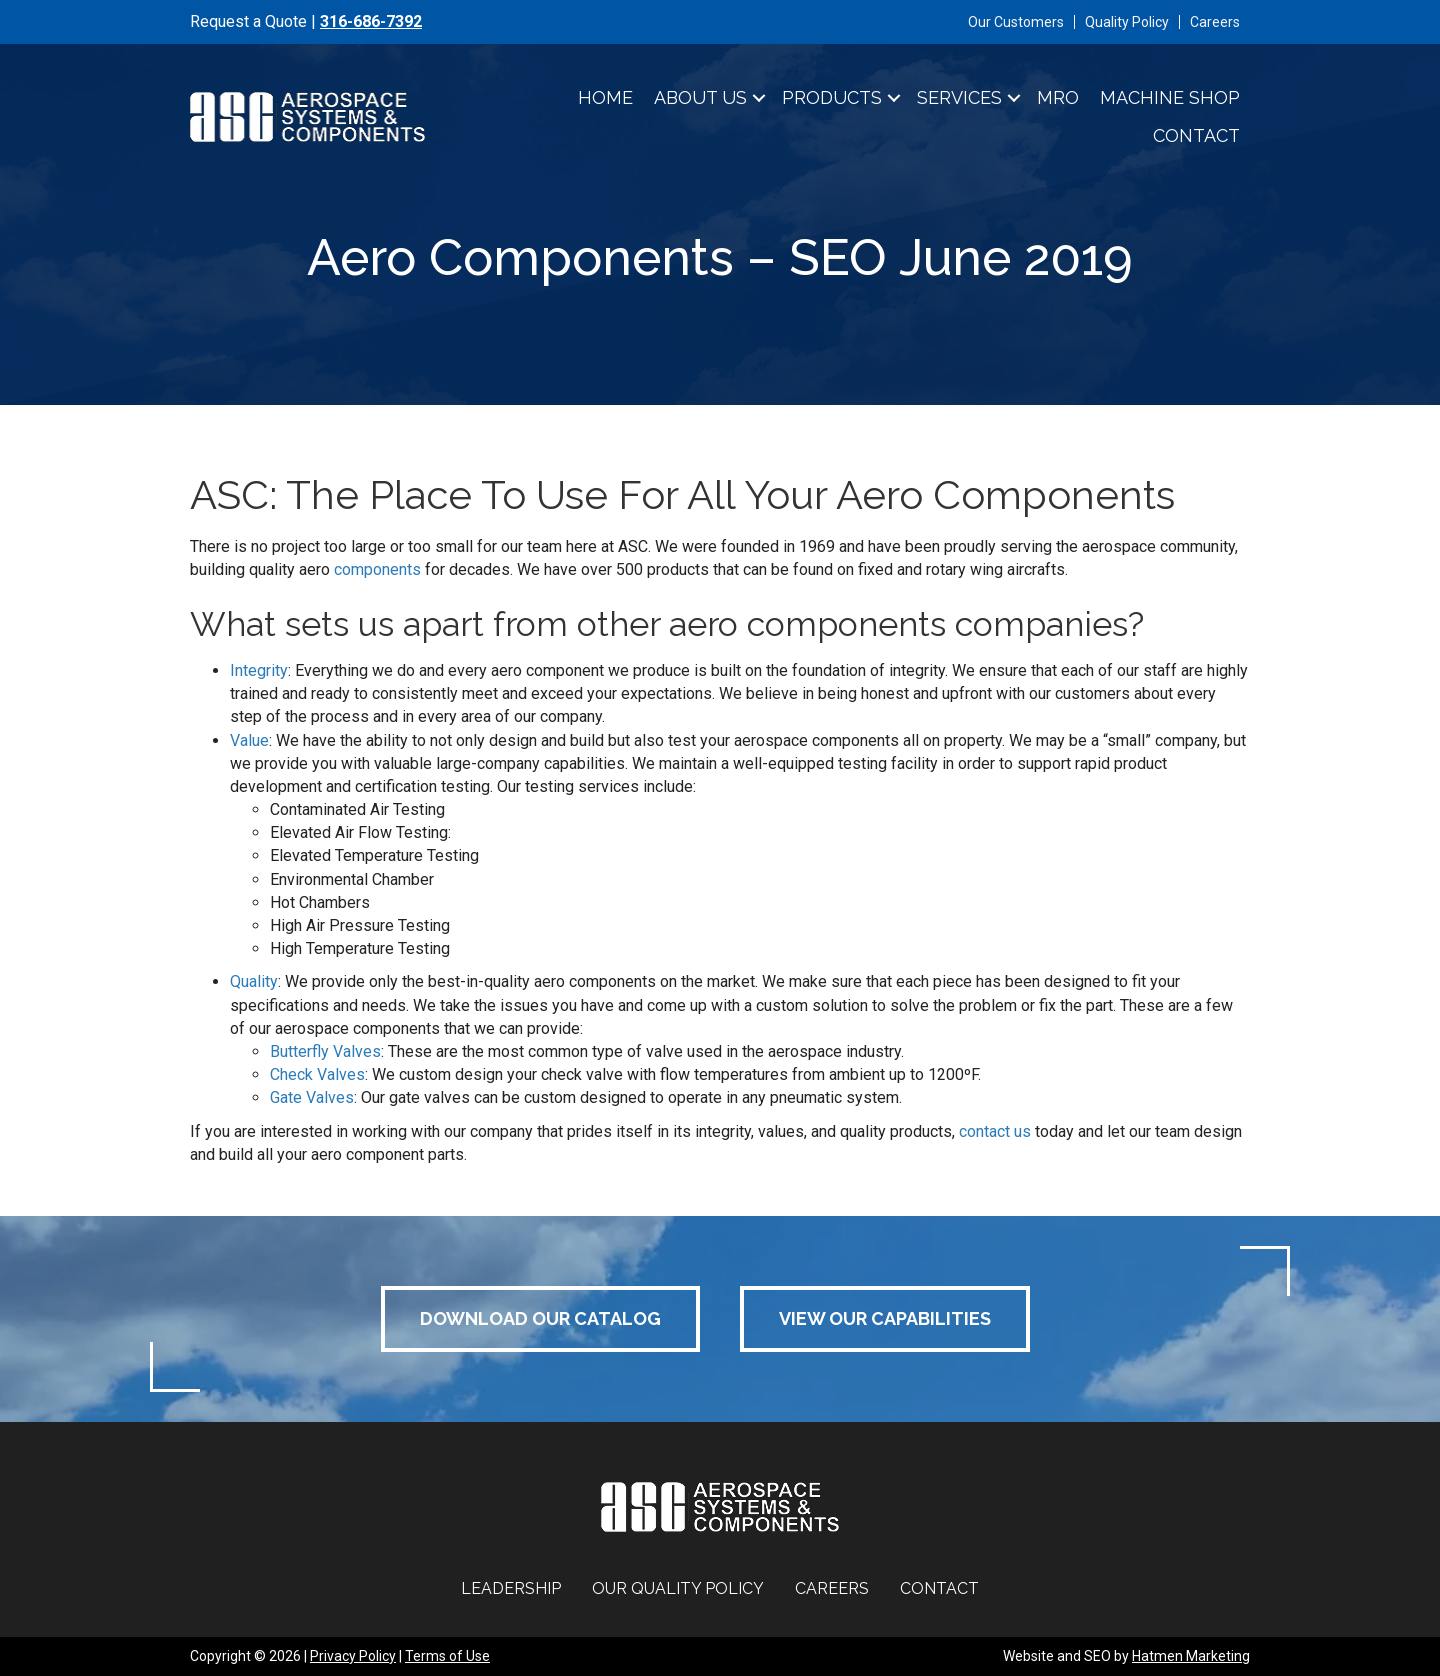 This screenshot has width=1440, height=1676. What do you see at coordinates (700, 97) in the screenshot?
I see `About Us` at bounding box center [700, 97].